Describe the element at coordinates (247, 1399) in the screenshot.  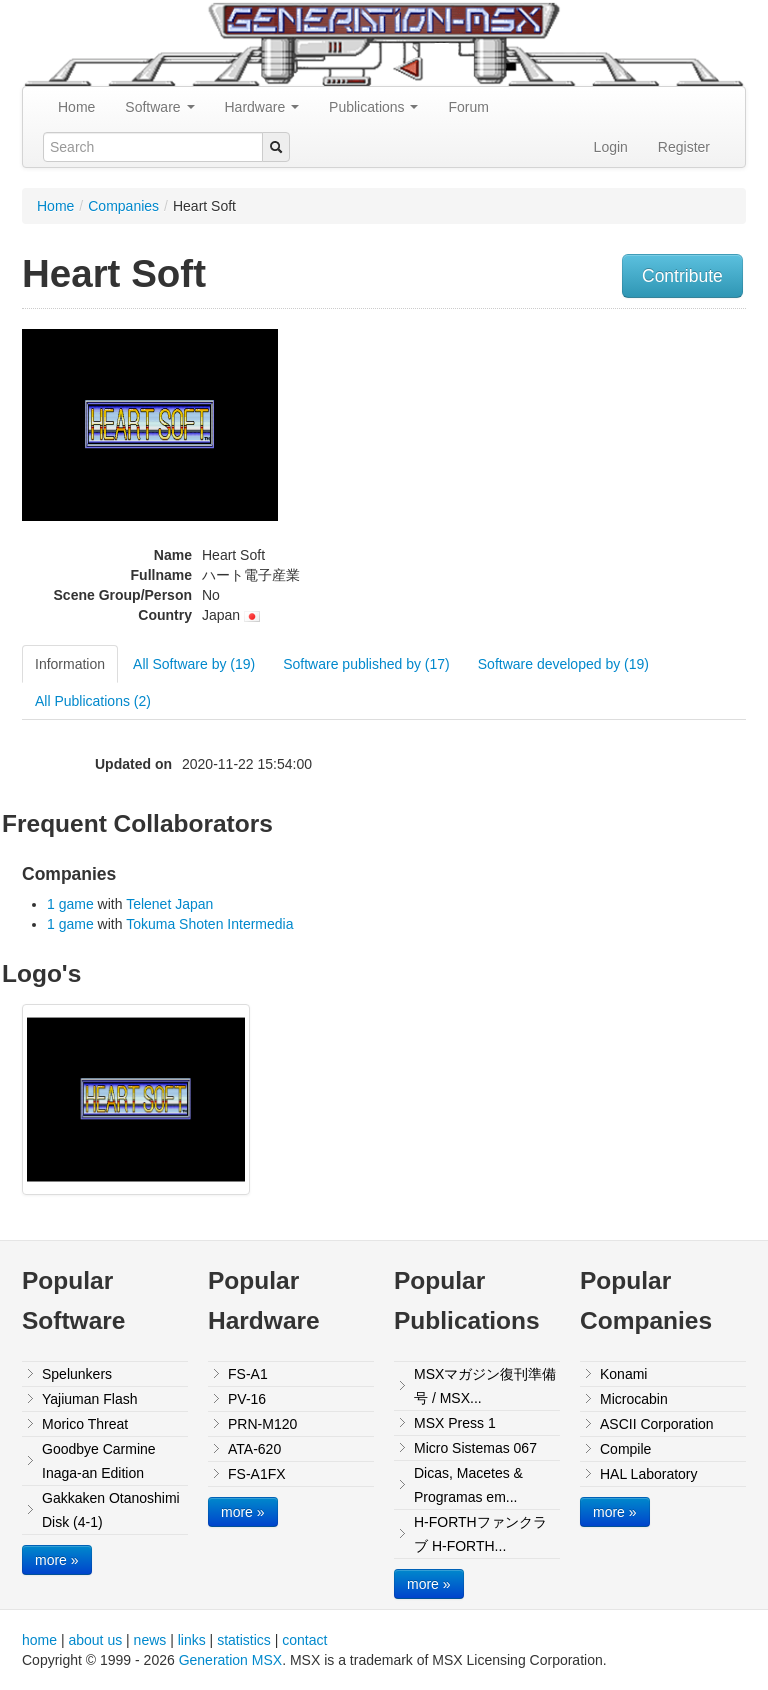
I see `PV-16` at that location.